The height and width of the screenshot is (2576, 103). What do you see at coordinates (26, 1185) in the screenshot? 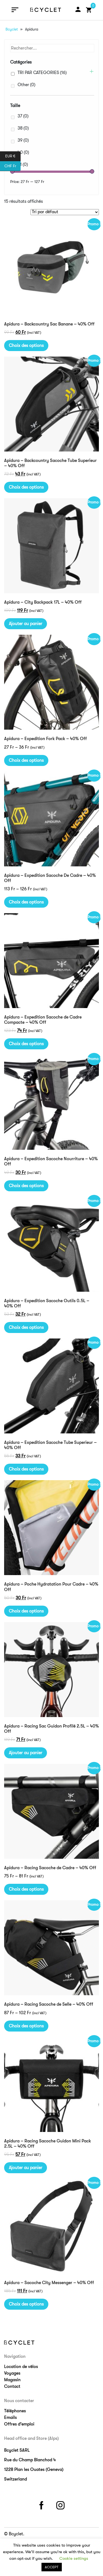
I see `Choix des options [Sélectionner les options pour “Apidura - Expedition Sacoche Nourriture - 40% Off”]` at bounding box center [26, 1185].